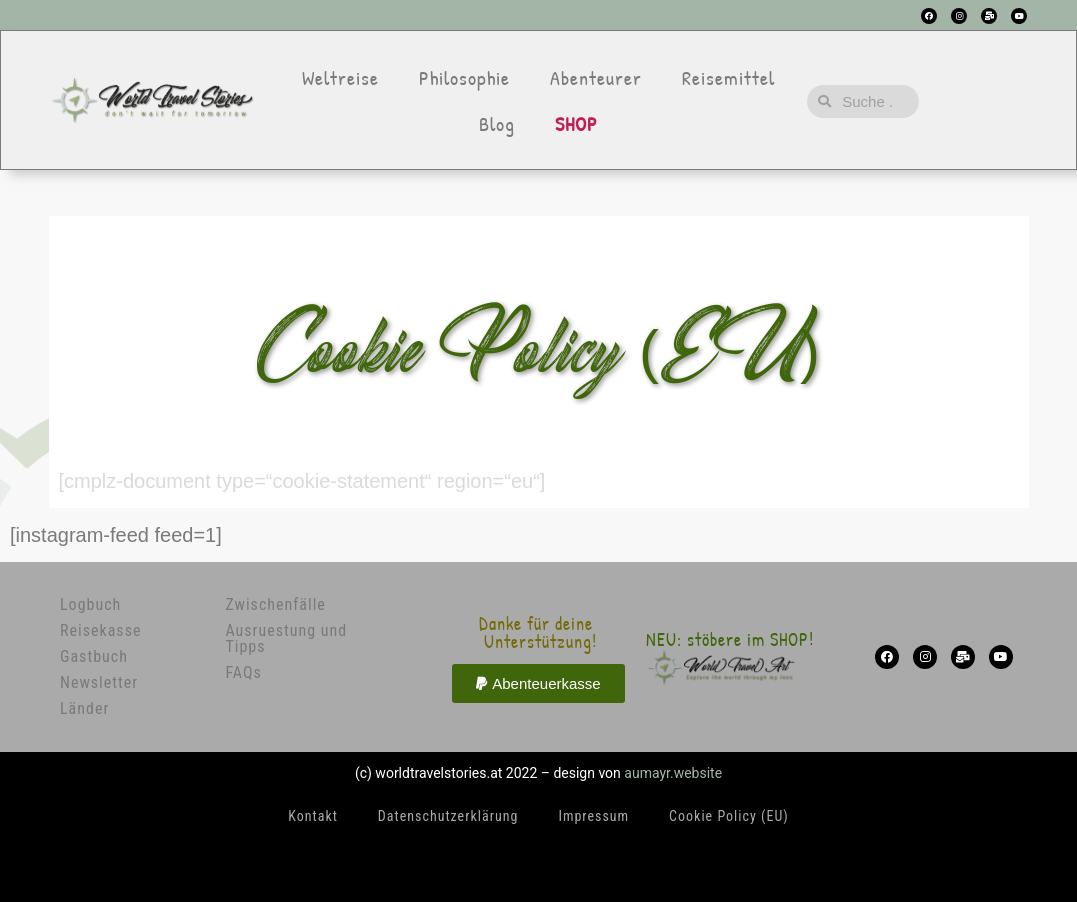  What do you see at coordinates (596, 77) in the screenshot?
I see `Abenteurer` at bounding box center [596, 77].